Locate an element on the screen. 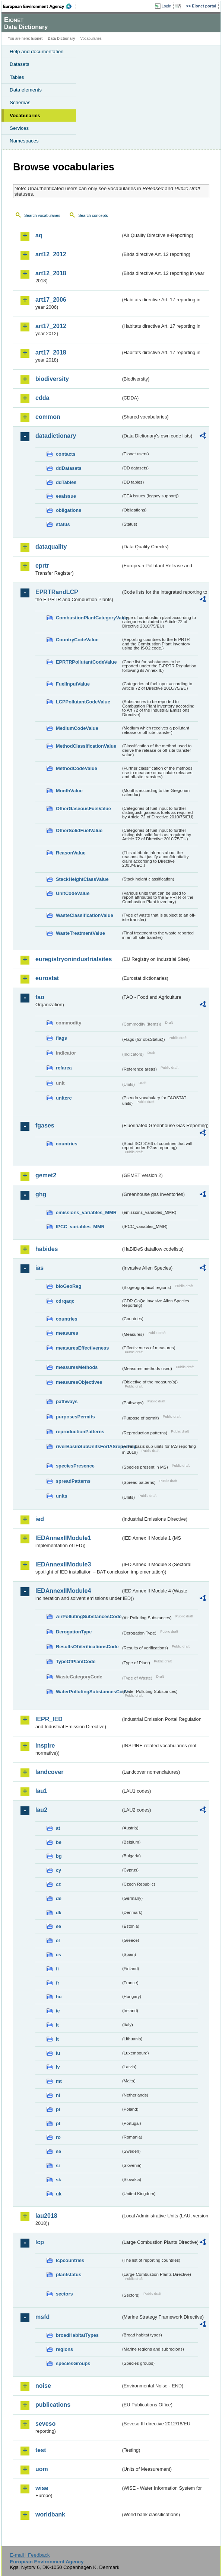  MediumCodeValue is located at coordinates (77, 728).